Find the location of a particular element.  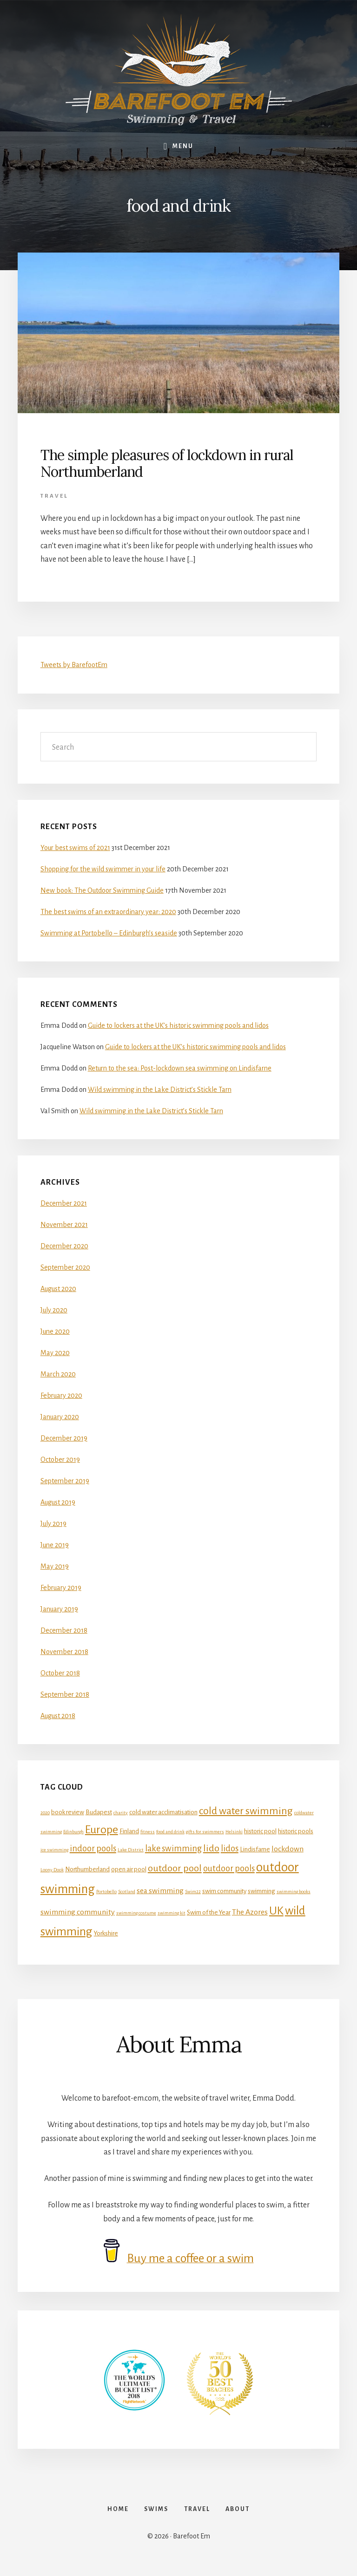

December 2020 is located at coordinates (64, 1246).